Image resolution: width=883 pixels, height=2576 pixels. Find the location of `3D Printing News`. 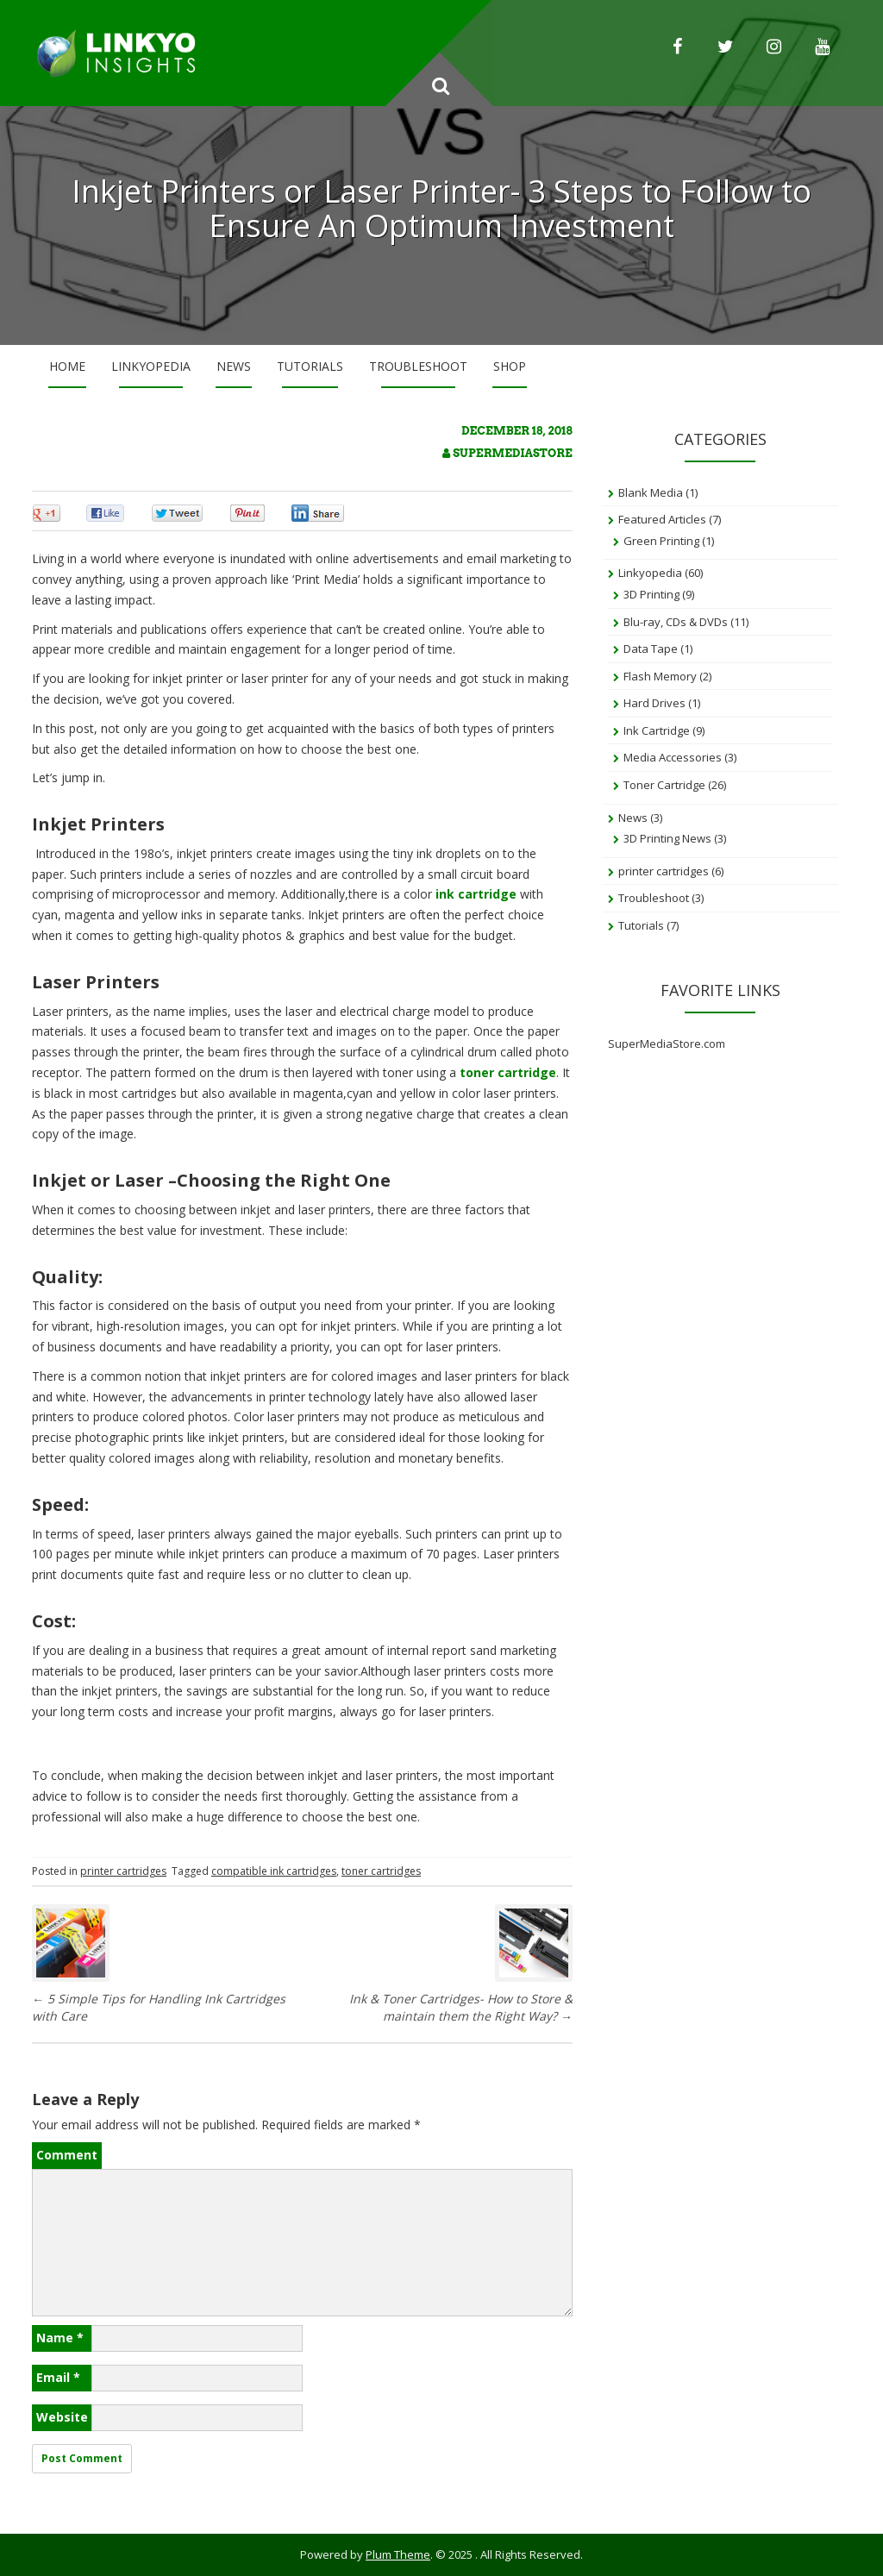

3D Printing News is located at coordinates (667, 838).